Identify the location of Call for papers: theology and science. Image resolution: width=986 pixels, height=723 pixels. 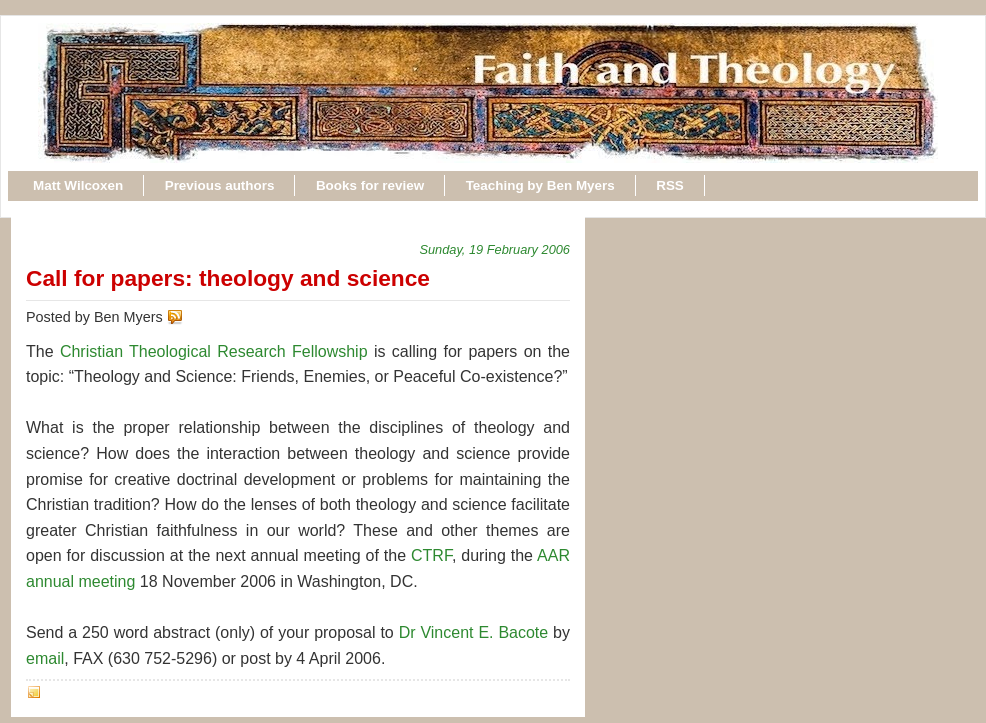
(228, 278).